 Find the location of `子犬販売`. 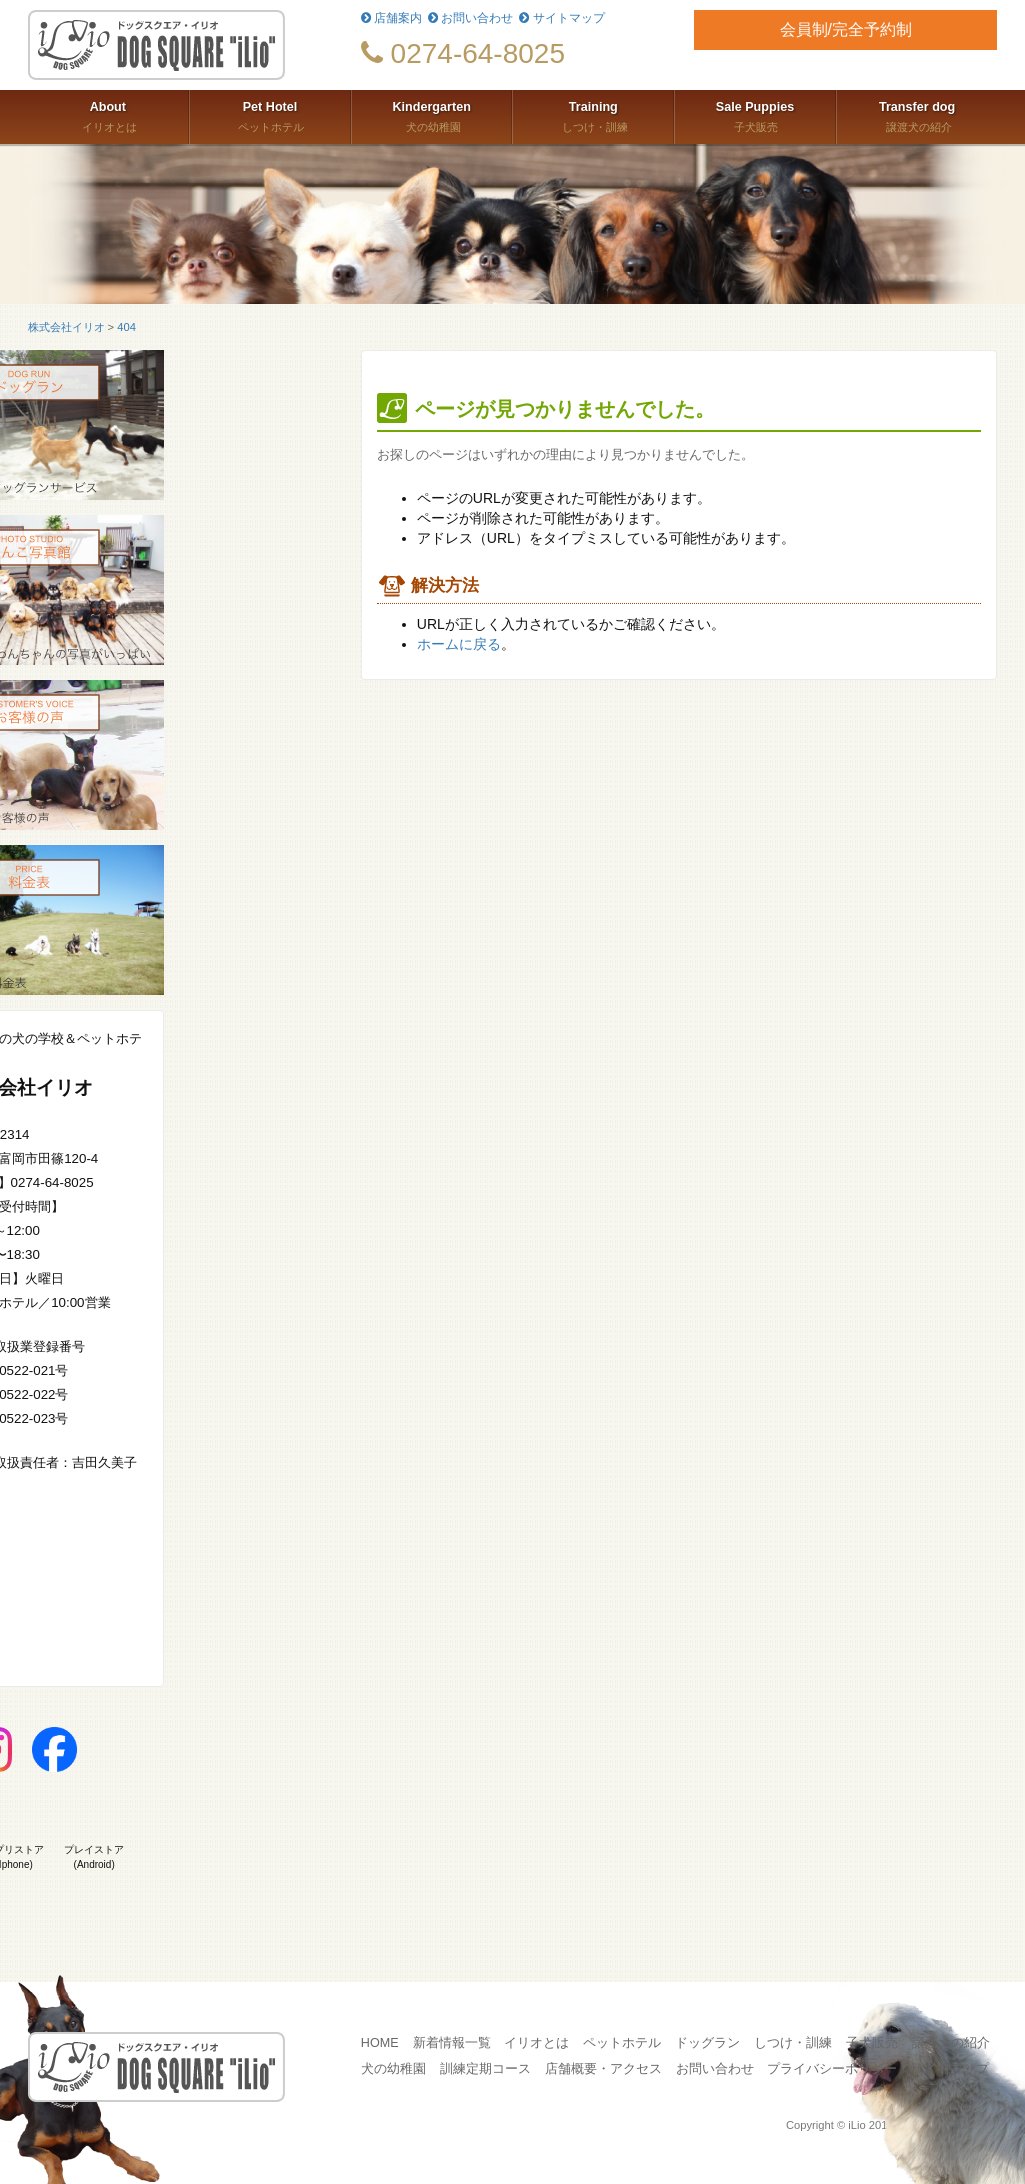

子犬販売 is located at coordinates (755, 115).